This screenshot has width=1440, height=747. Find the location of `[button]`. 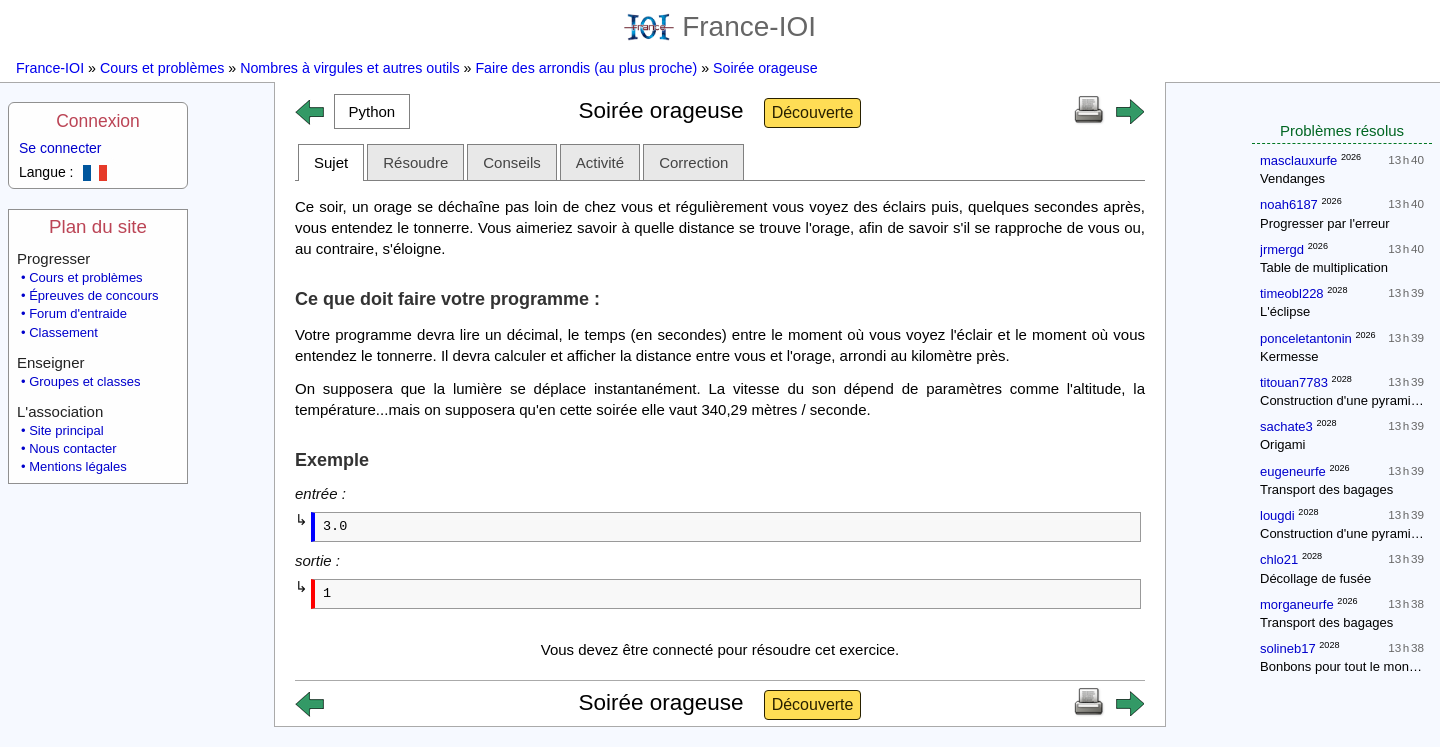

[button] is located at coordinates (372, 111).